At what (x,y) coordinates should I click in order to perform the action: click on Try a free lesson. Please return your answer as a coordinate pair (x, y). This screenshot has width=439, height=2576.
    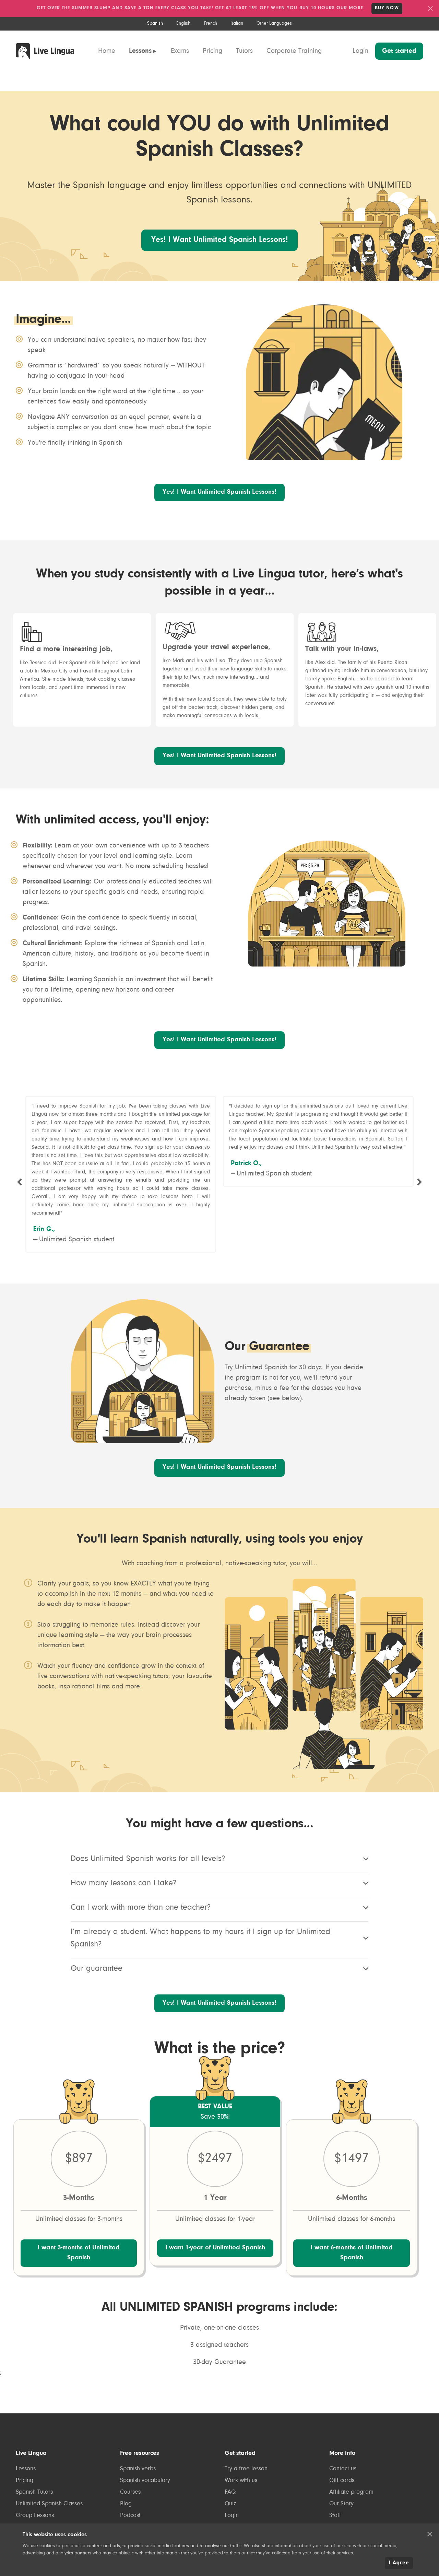
    Looking at the image, I should click on (246, 2501).